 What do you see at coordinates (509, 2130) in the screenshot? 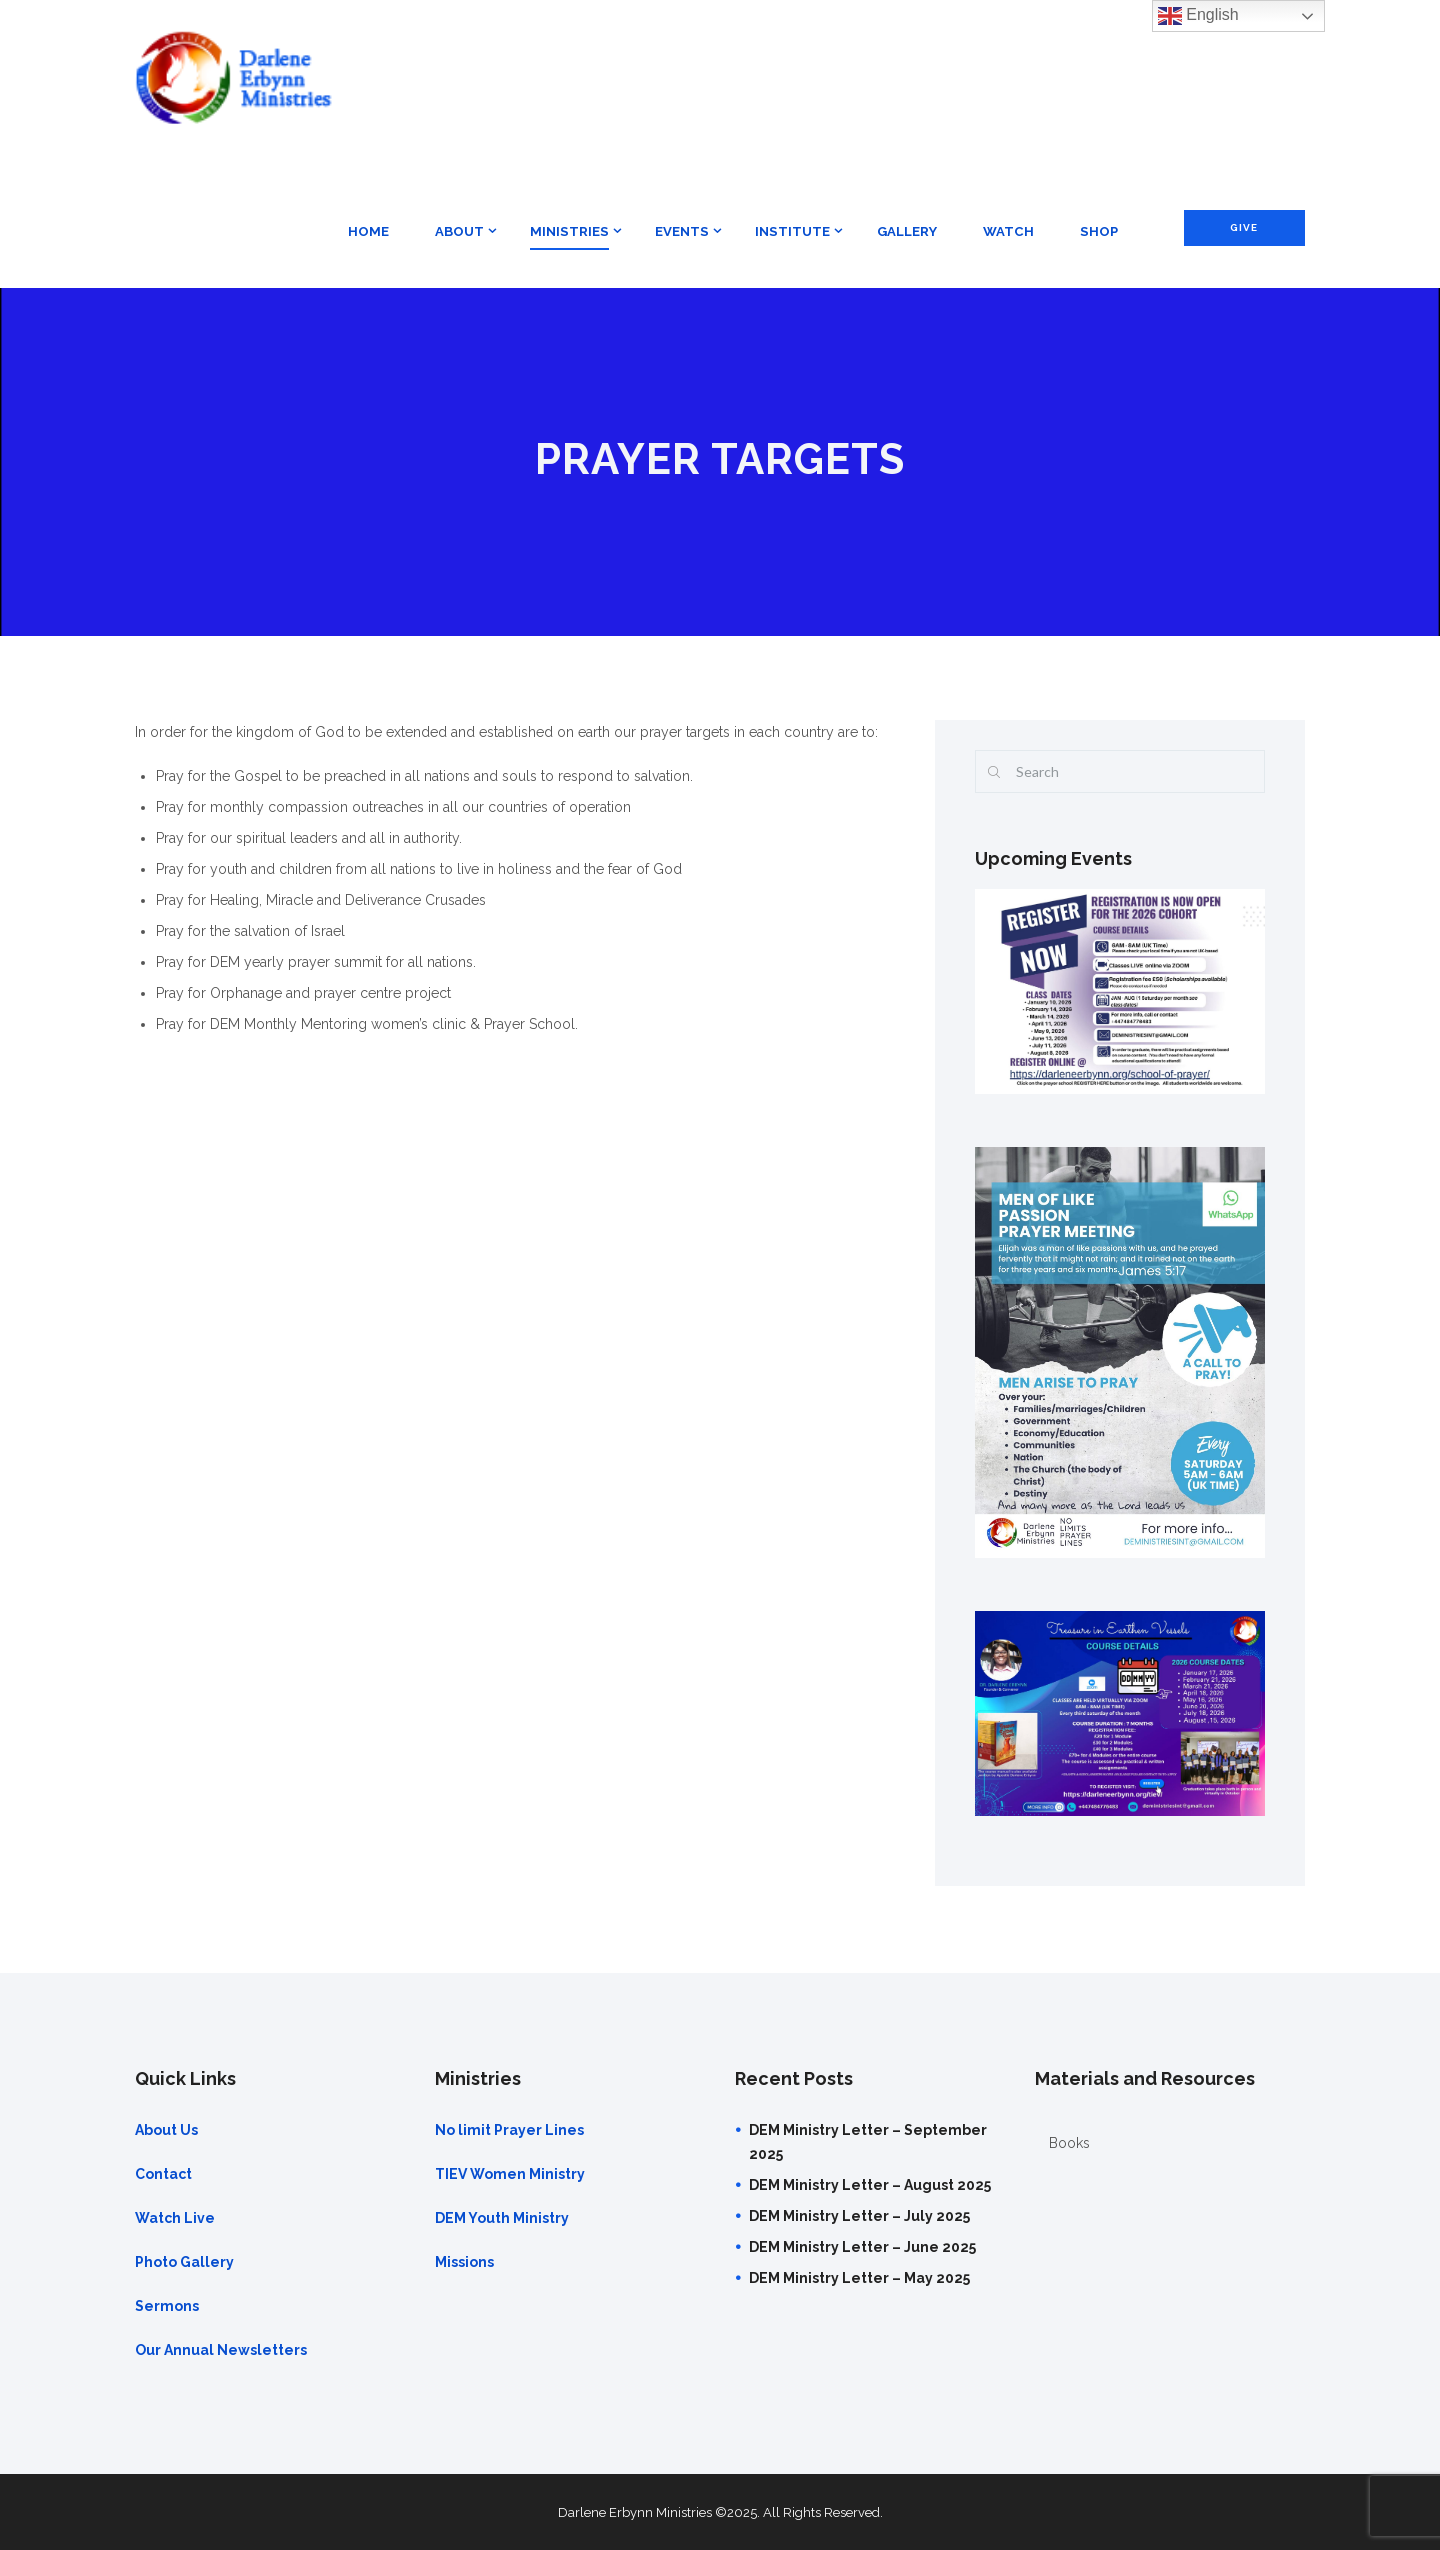
I see `No limit Prayer Lines` at bounding box center [509, 2130].